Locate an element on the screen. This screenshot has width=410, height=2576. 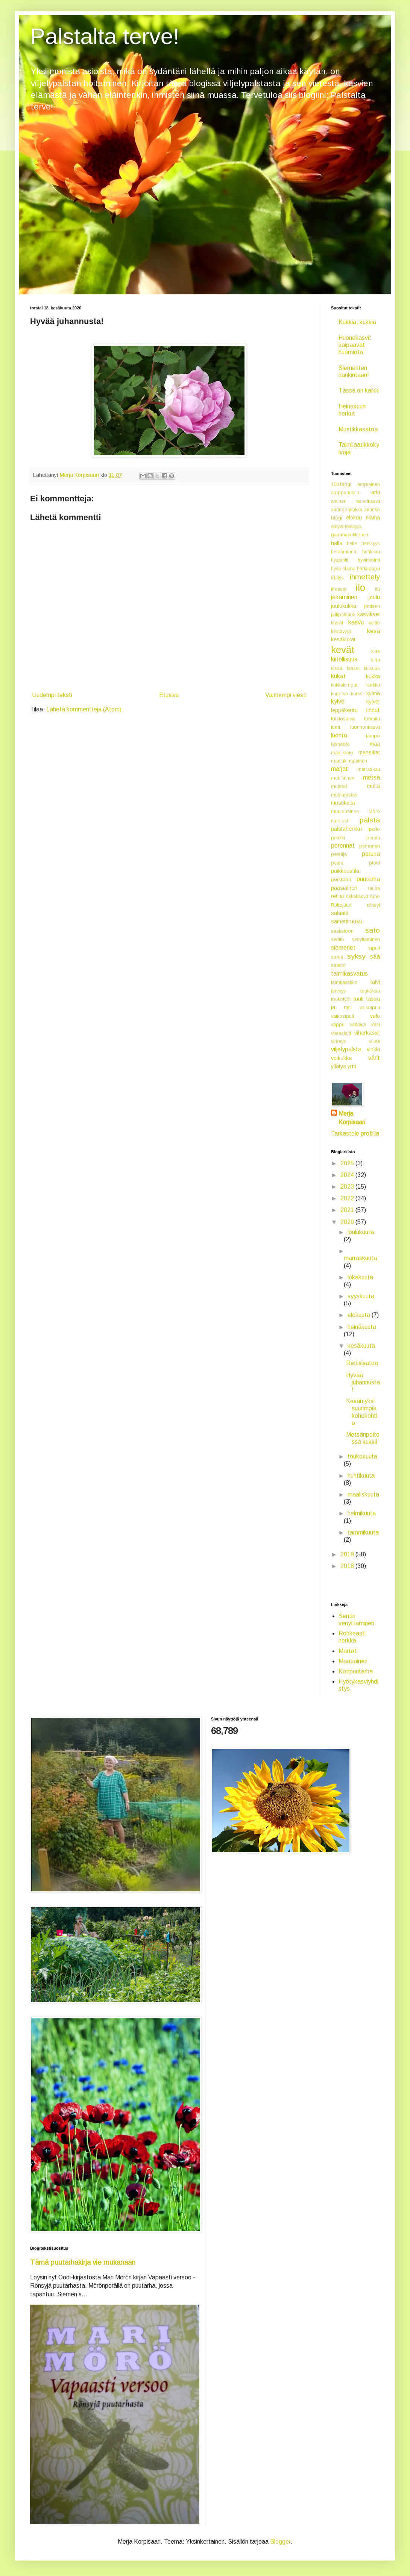
Kukkia, kukkia is located at coordinates (357, 322).